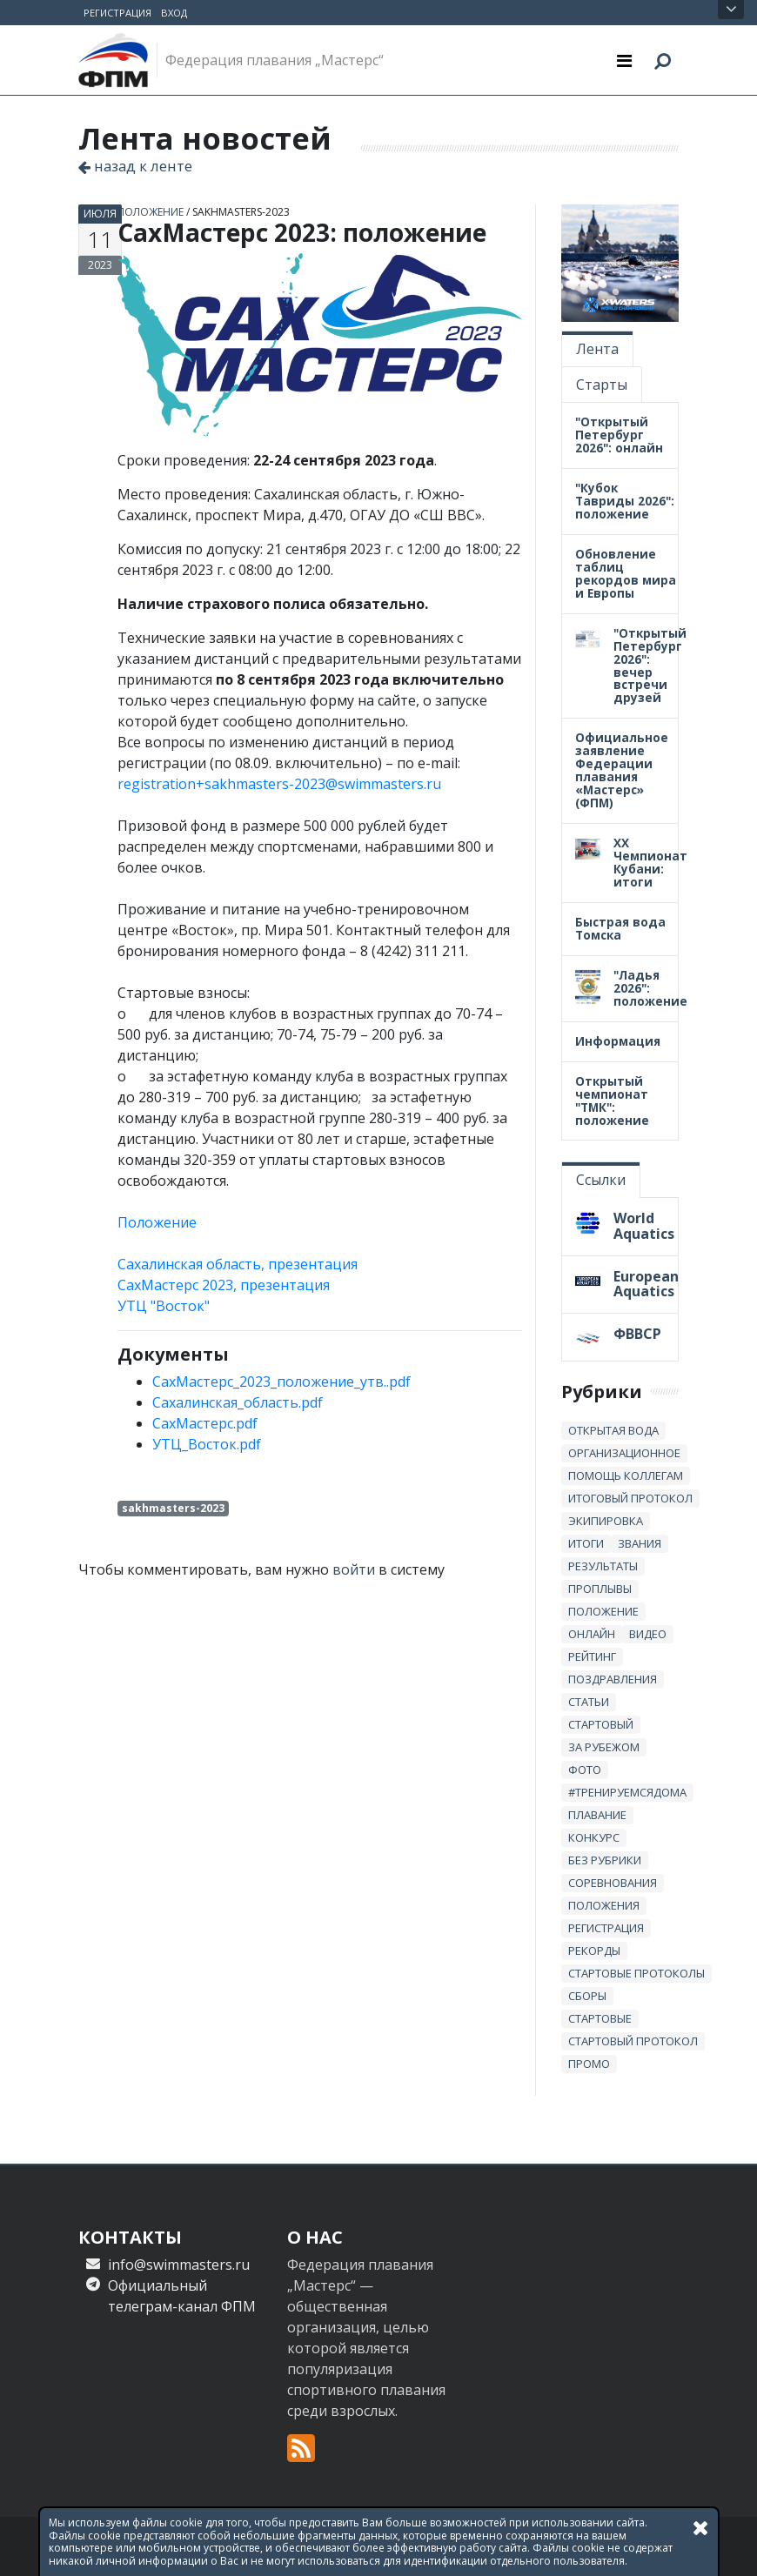 This screenshot has width=757, height=2576. I want to click on XX Чемпионат Кубани: итоги, so click(650, 862).